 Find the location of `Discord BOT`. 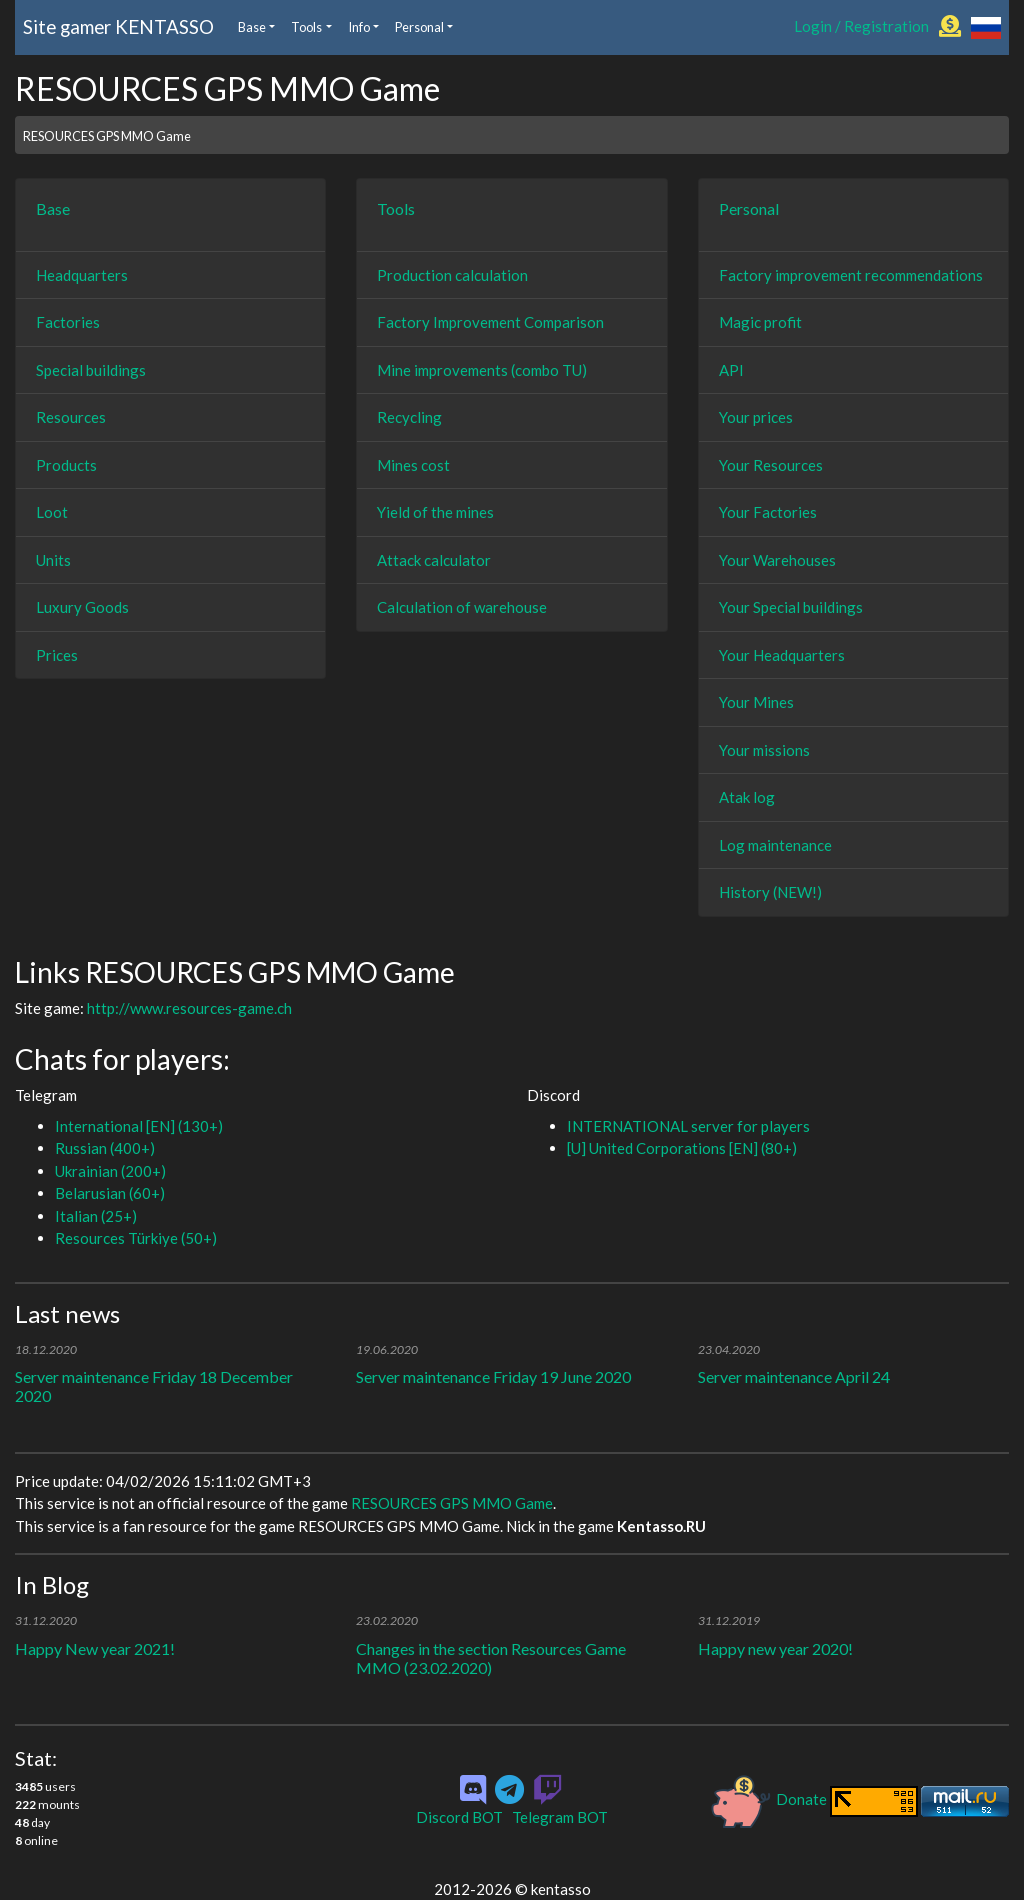

Discord BOT is located at coordinates (459, 1817).